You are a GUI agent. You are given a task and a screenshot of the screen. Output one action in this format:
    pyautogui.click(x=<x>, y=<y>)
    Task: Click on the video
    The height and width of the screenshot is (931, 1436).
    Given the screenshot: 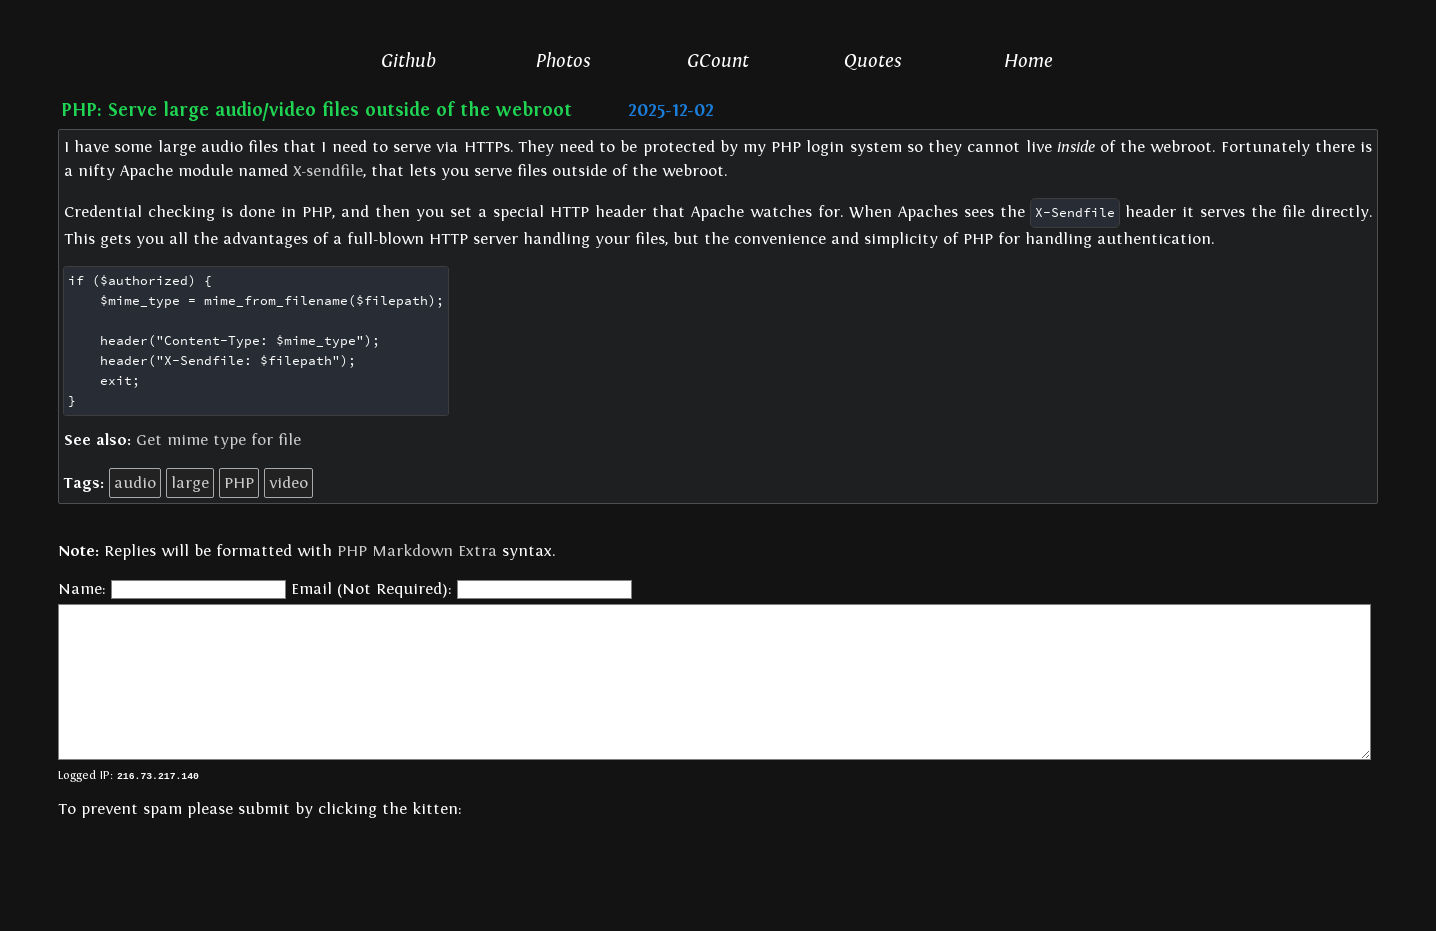 What is the action you would take?
    pyautogui.click(x=288, y=483)
    